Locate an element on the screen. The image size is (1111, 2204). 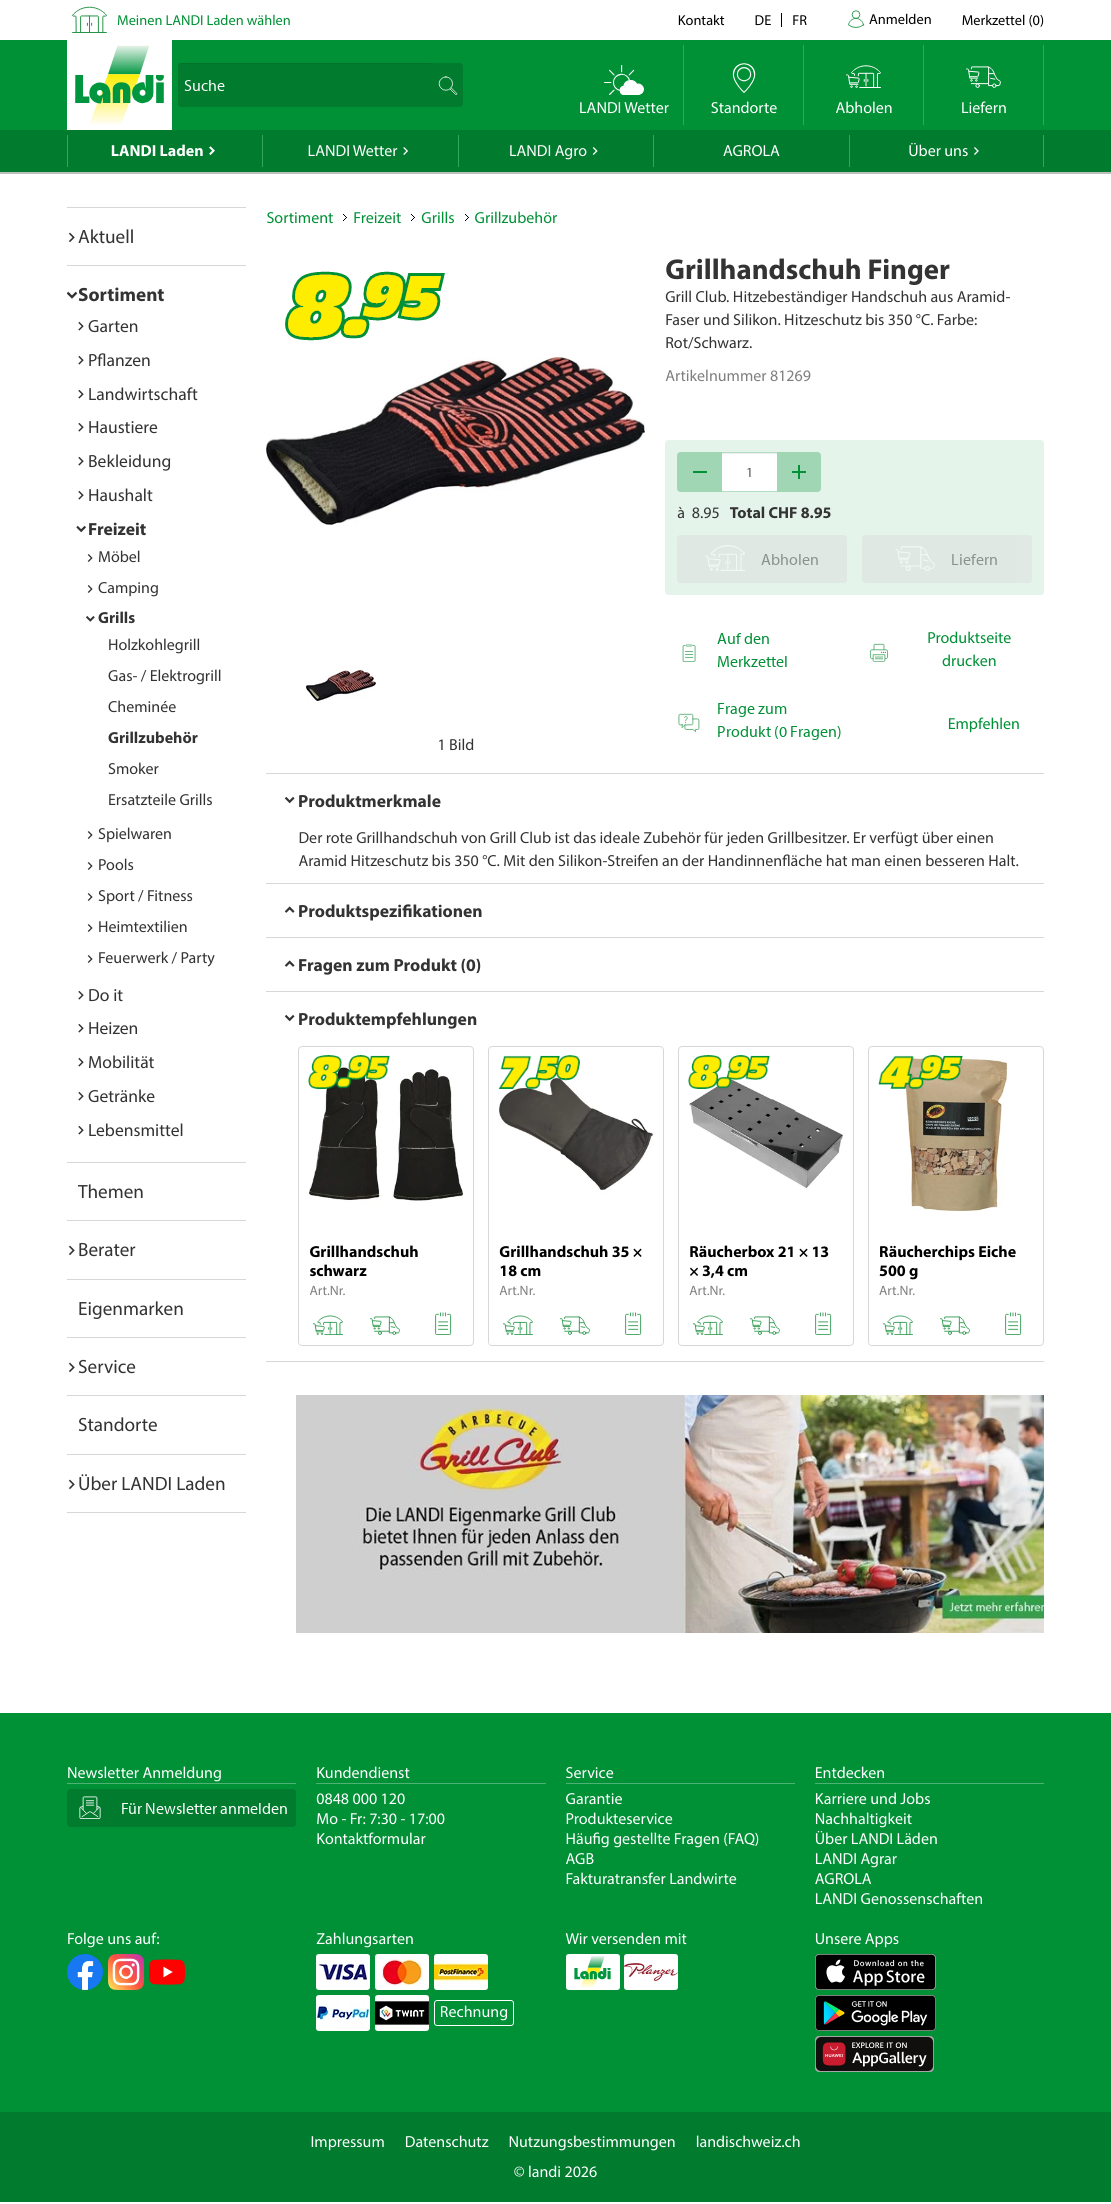
Mobilität is located at coordinates (121, 1061).